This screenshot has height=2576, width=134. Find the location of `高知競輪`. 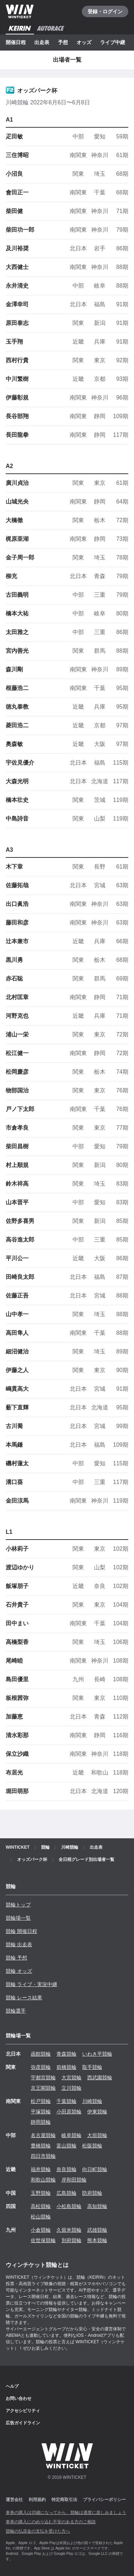

高知競輪 is located at coordinates (97, 2206).